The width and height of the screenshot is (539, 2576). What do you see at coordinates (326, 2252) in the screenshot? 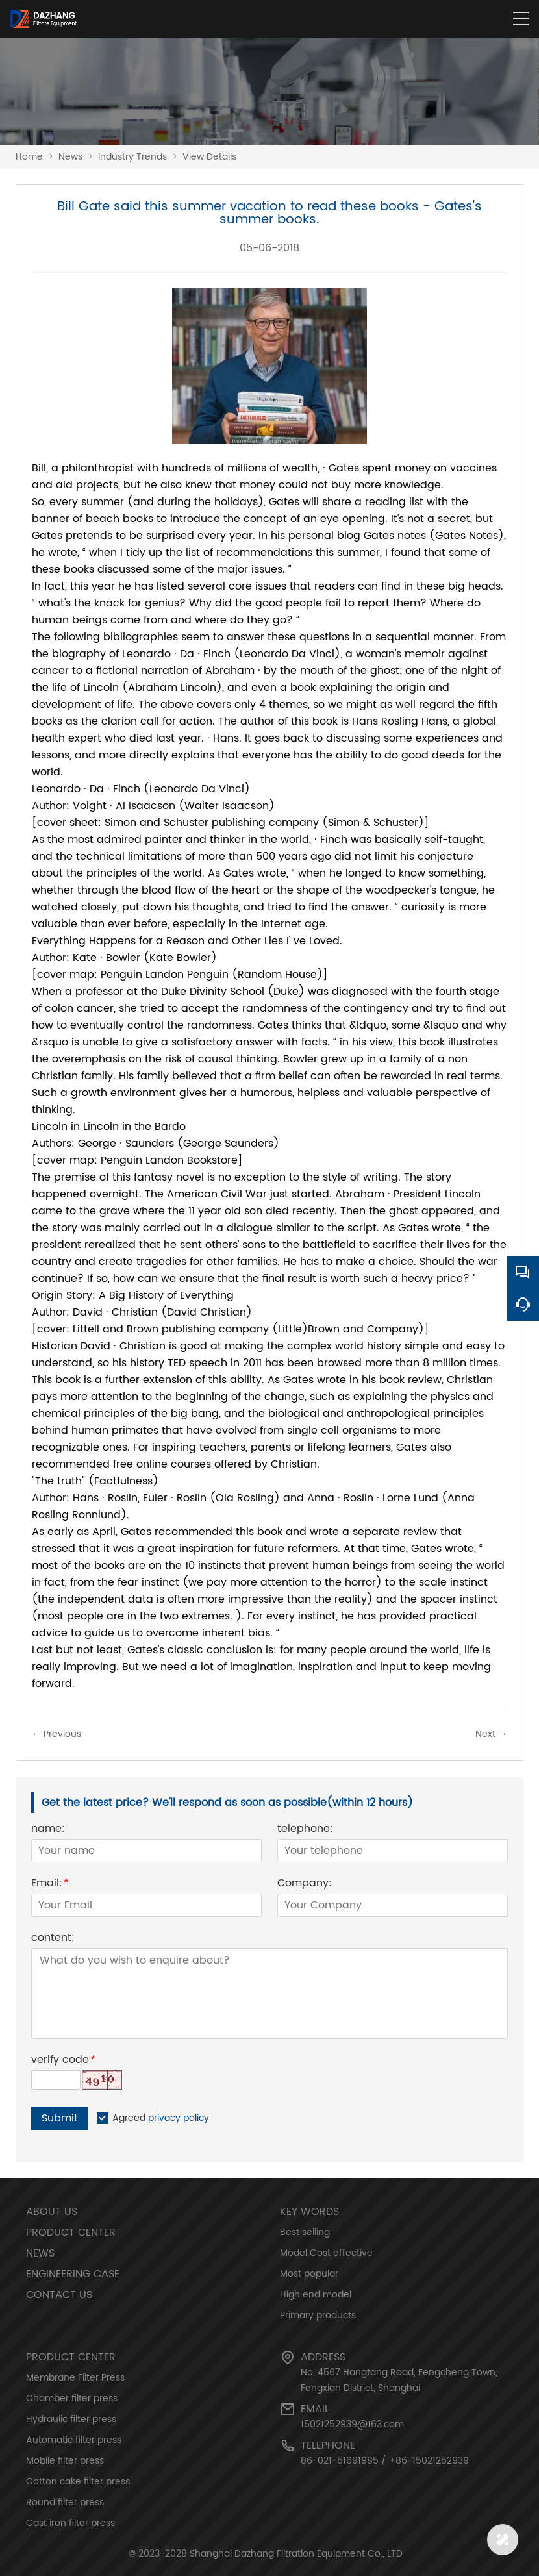
I see `Model Cost effective` at bounding box center [326, 2252].